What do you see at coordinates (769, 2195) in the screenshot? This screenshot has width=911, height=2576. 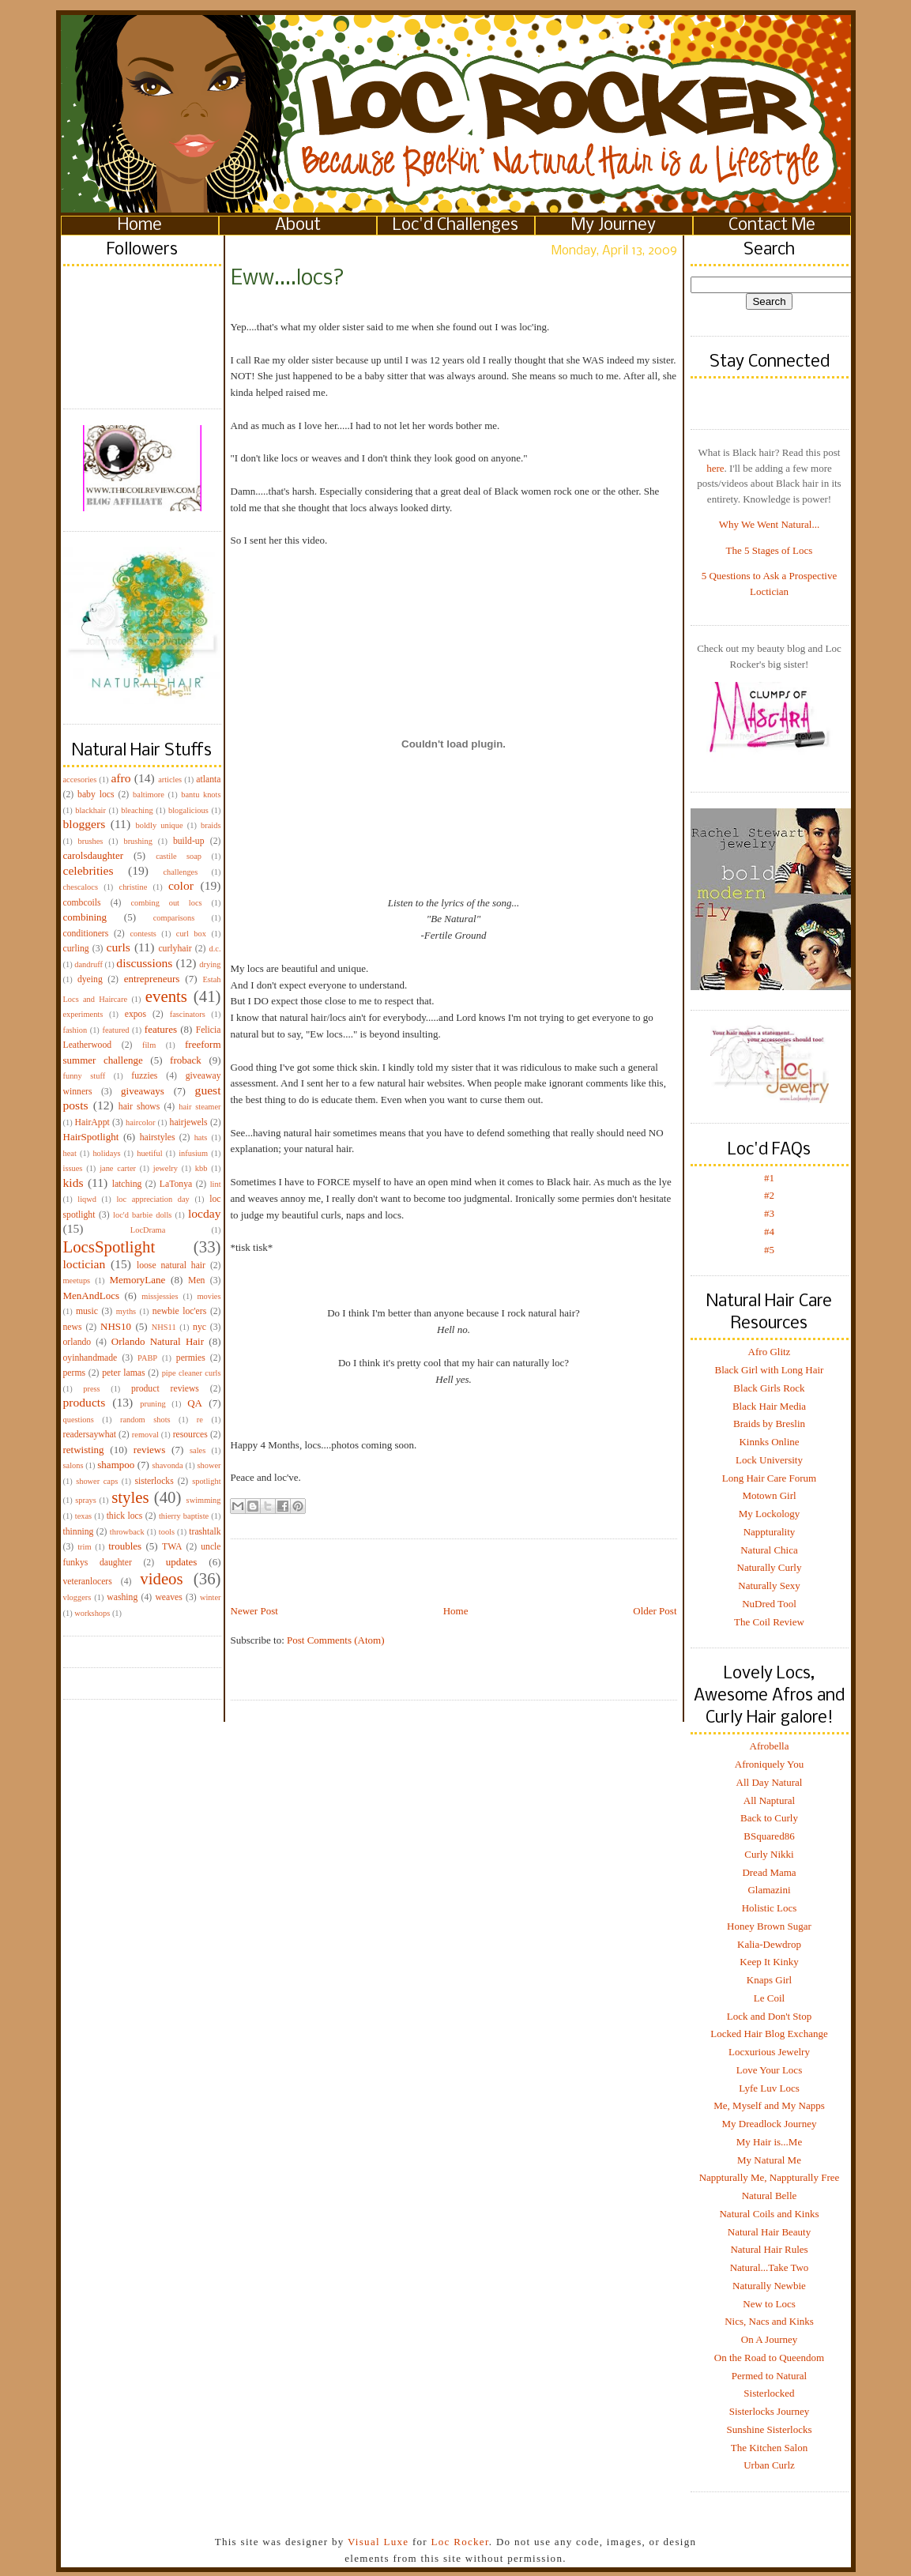 I see `Natural Belle` at bounding box center [769, 2195].